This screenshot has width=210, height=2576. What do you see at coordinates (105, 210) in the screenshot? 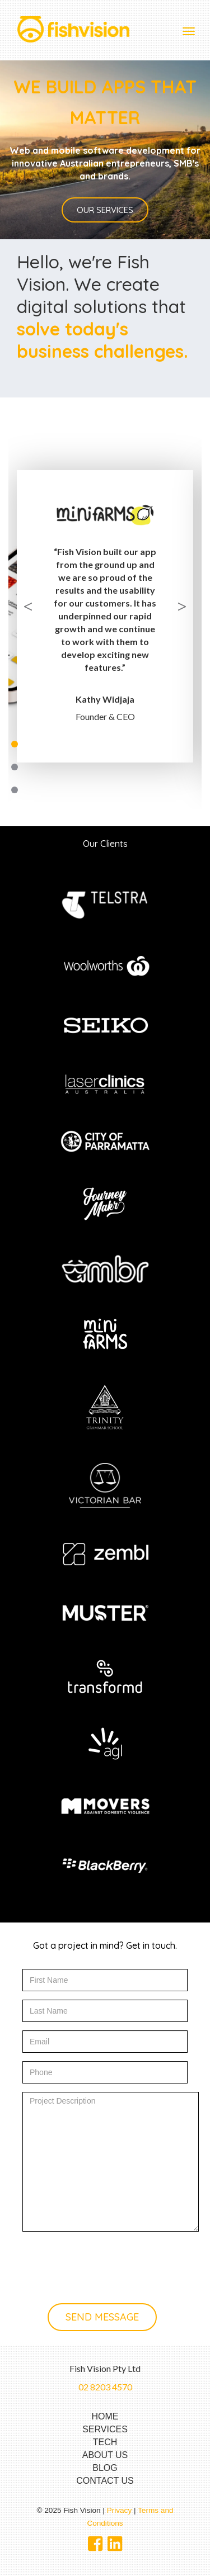
I see `Our services` at bounding box center [105, 210].